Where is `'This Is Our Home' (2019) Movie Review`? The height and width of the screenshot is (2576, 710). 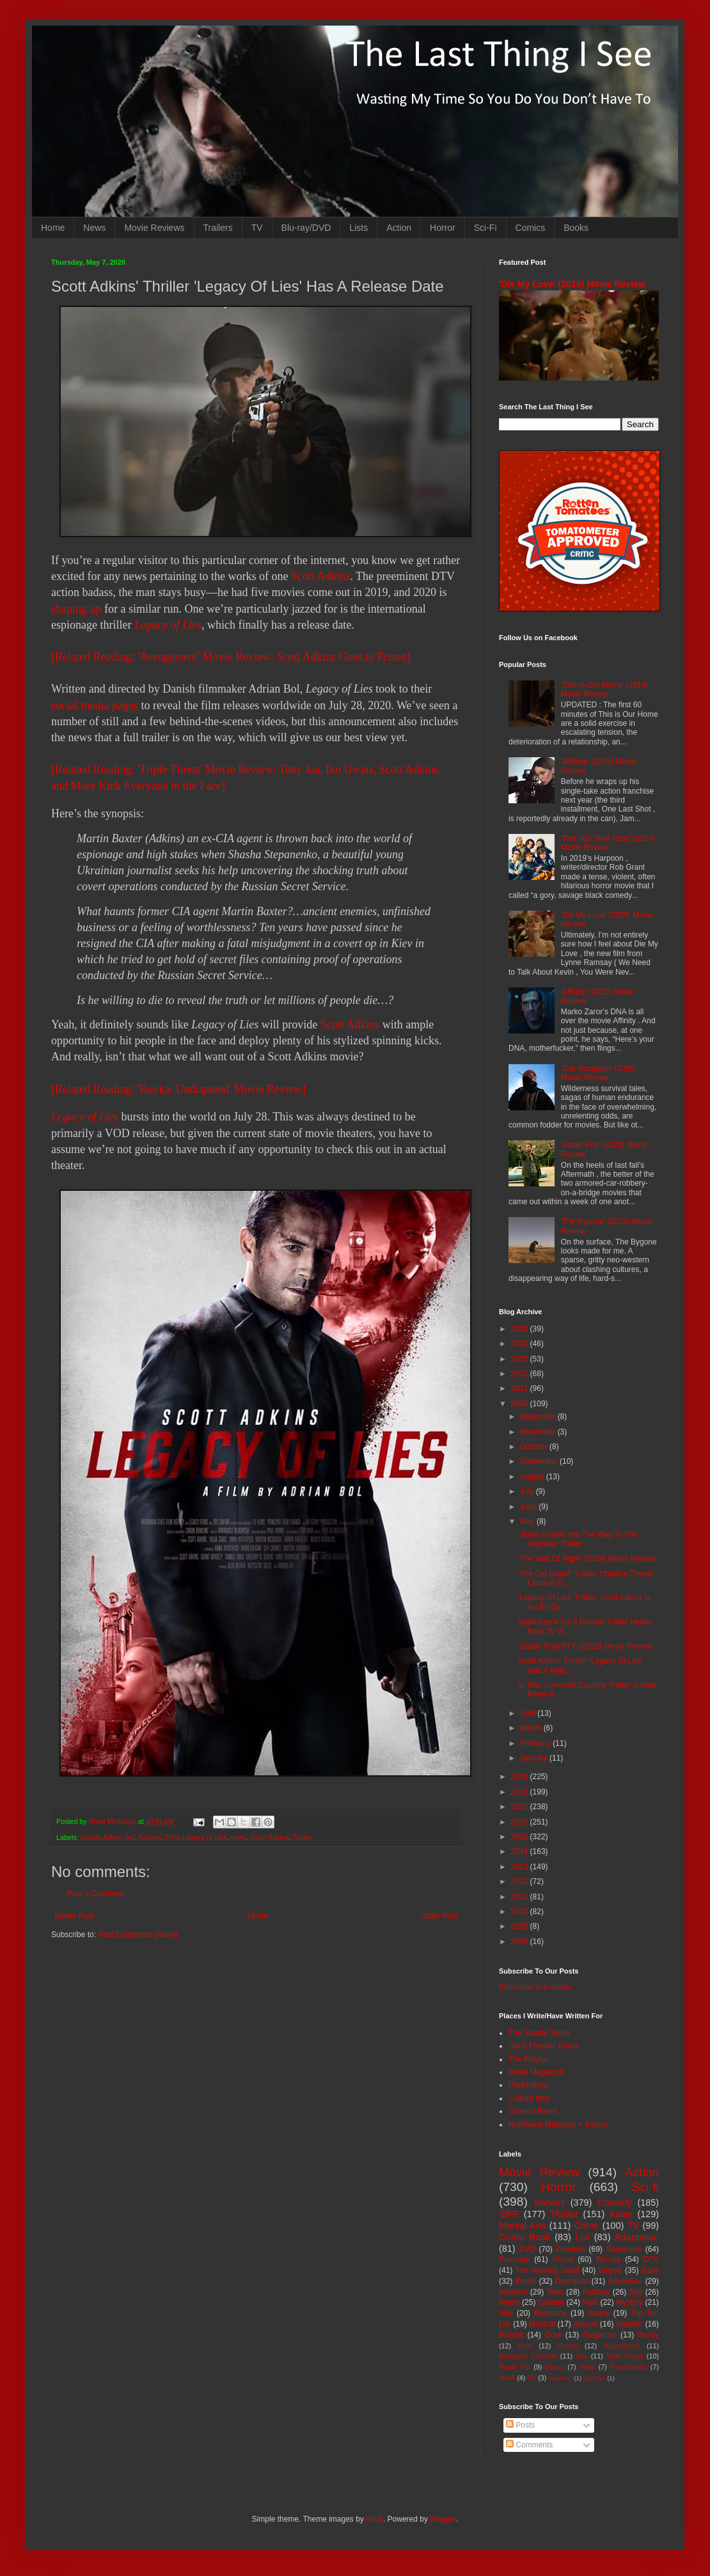 'This Is Our Home' (2019) Movie Review is located at coordinates (605, 689).